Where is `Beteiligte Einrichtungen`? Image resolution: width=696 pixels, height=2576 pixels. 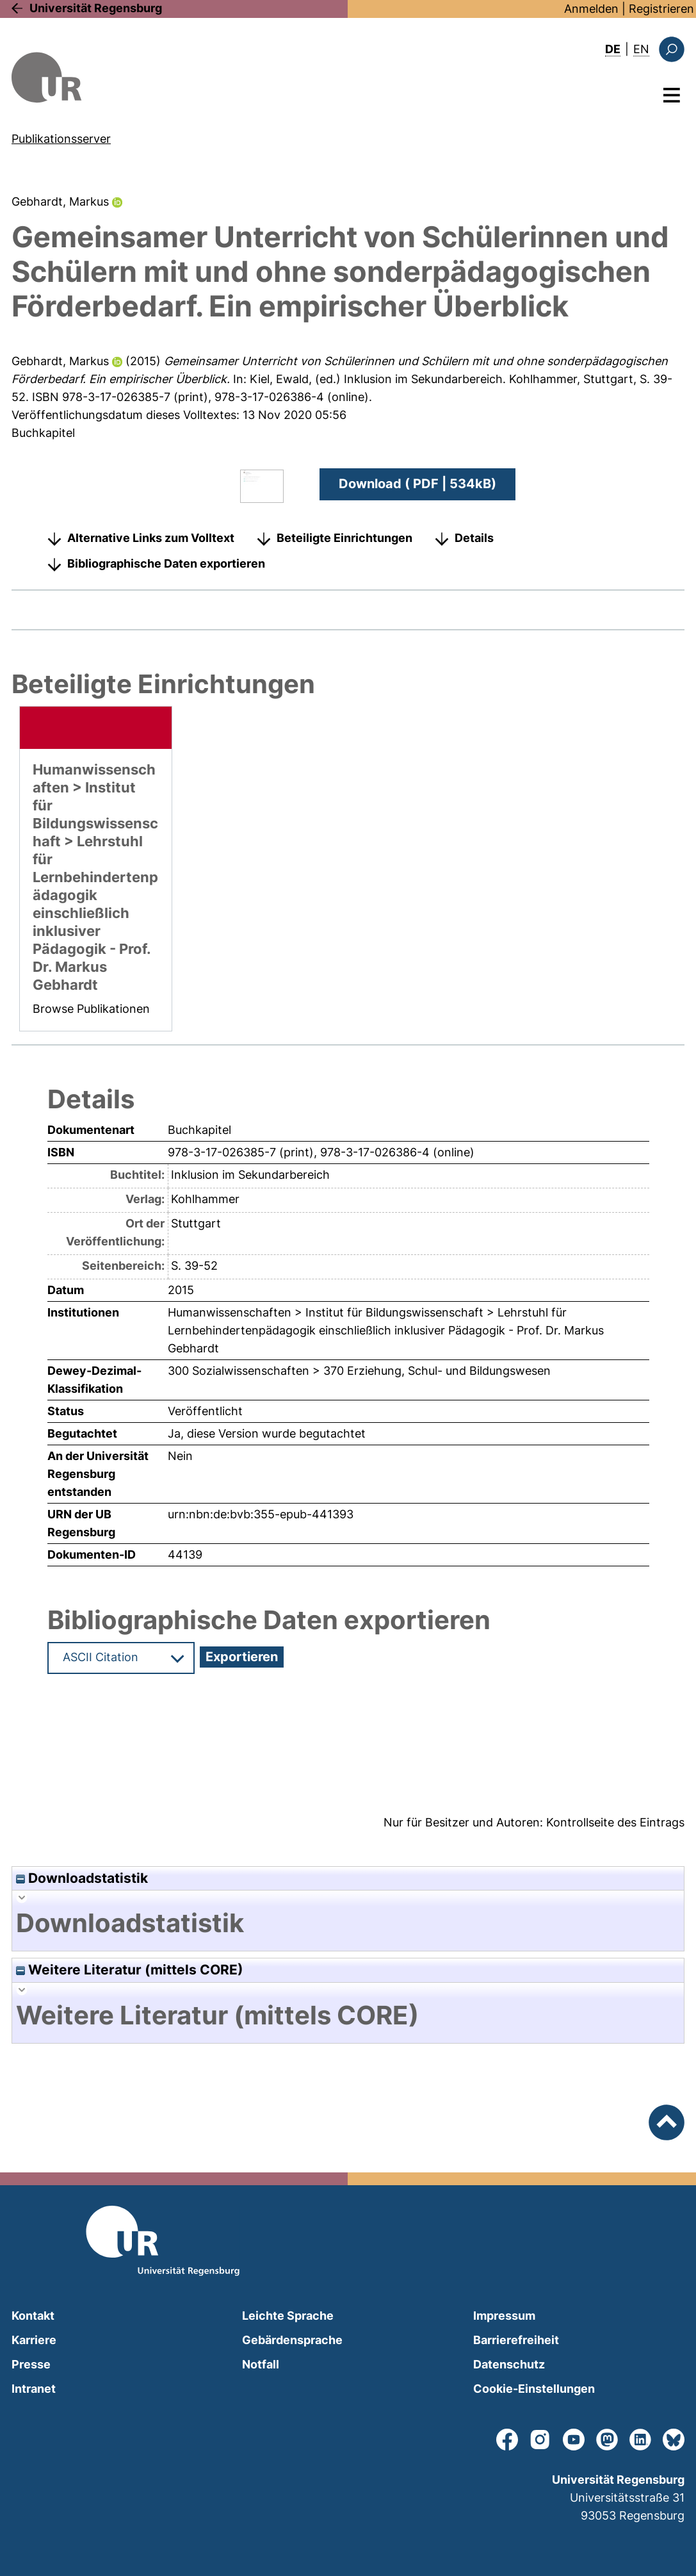
Beteiligte Einrichtungen is located at coordinates (344, 538).